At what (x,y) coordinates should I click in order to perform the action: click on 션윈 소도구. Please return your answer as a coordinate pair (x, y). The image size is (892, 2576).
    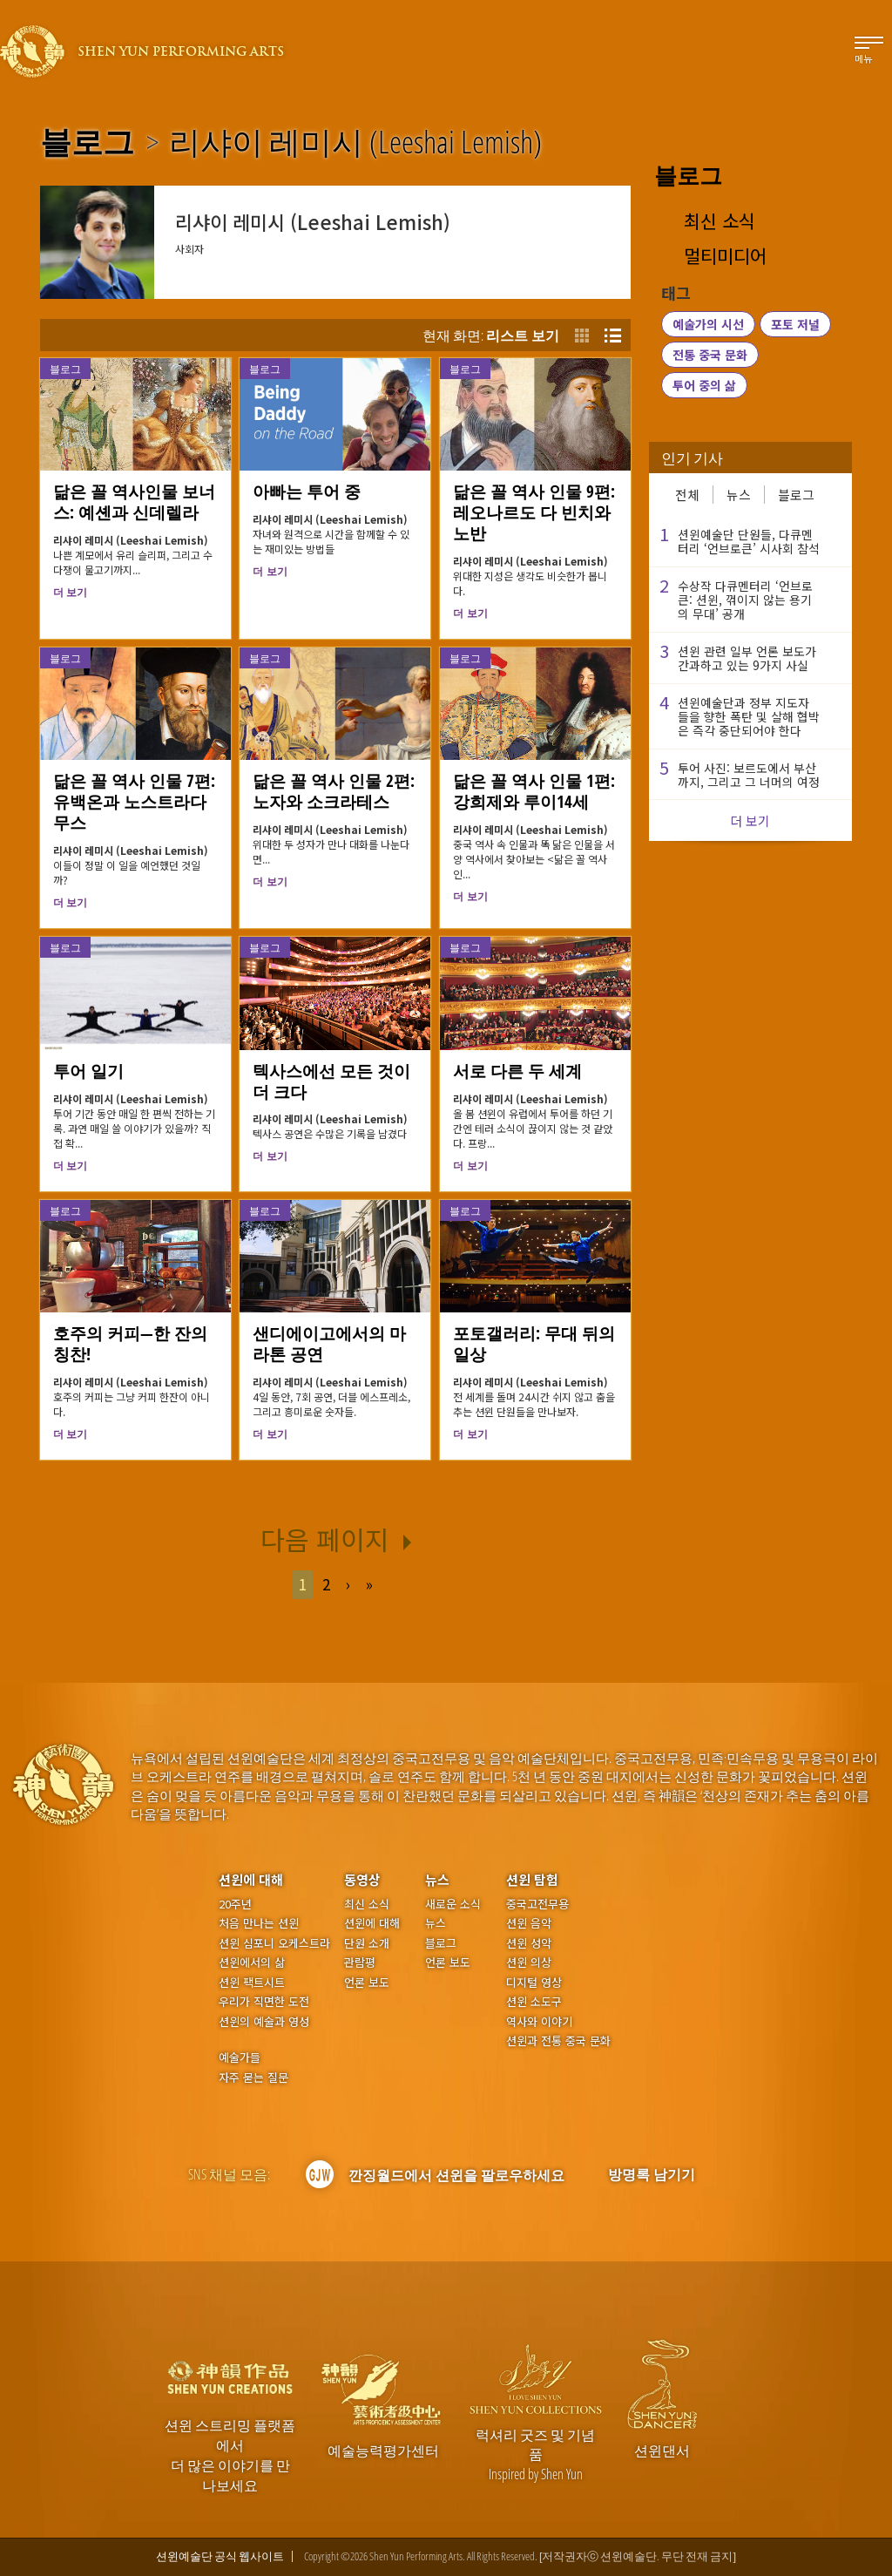
    Looking at the image, I should click on (534, 2002).